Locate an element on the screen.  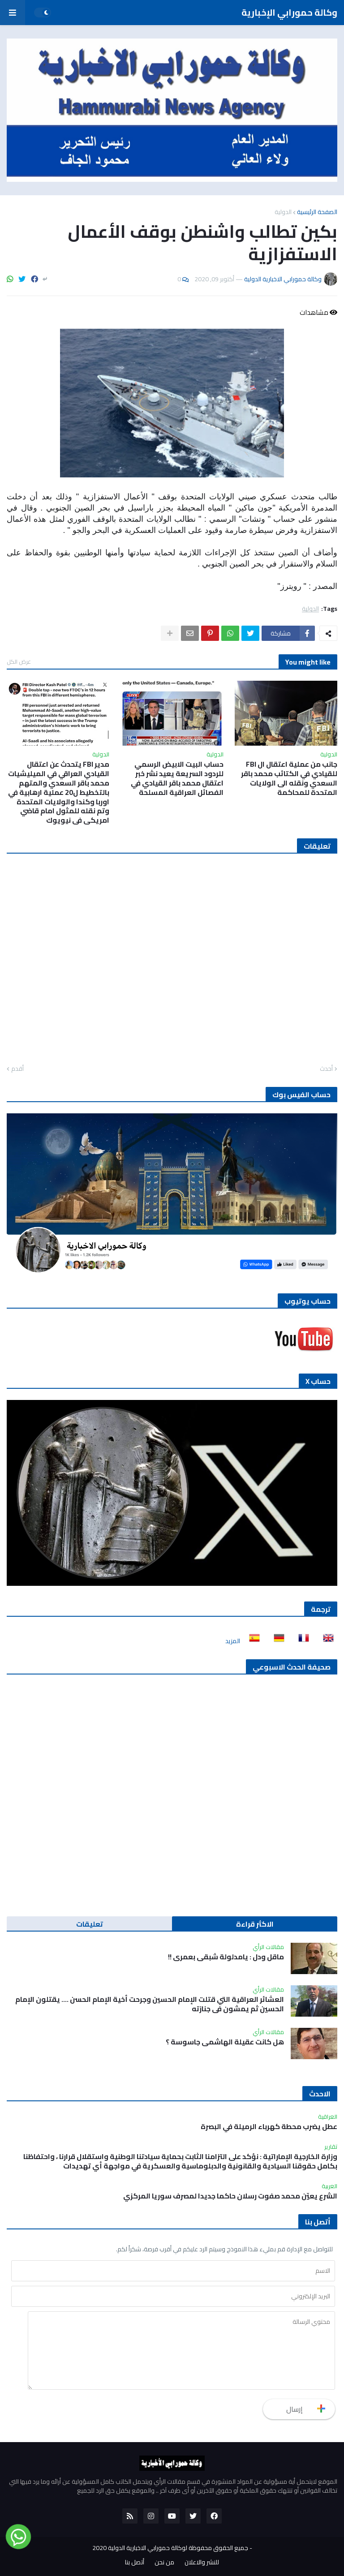
هل كانت عقيلة الهاشمي جاسوسة ؟ is located at coordinates (225, 2042).